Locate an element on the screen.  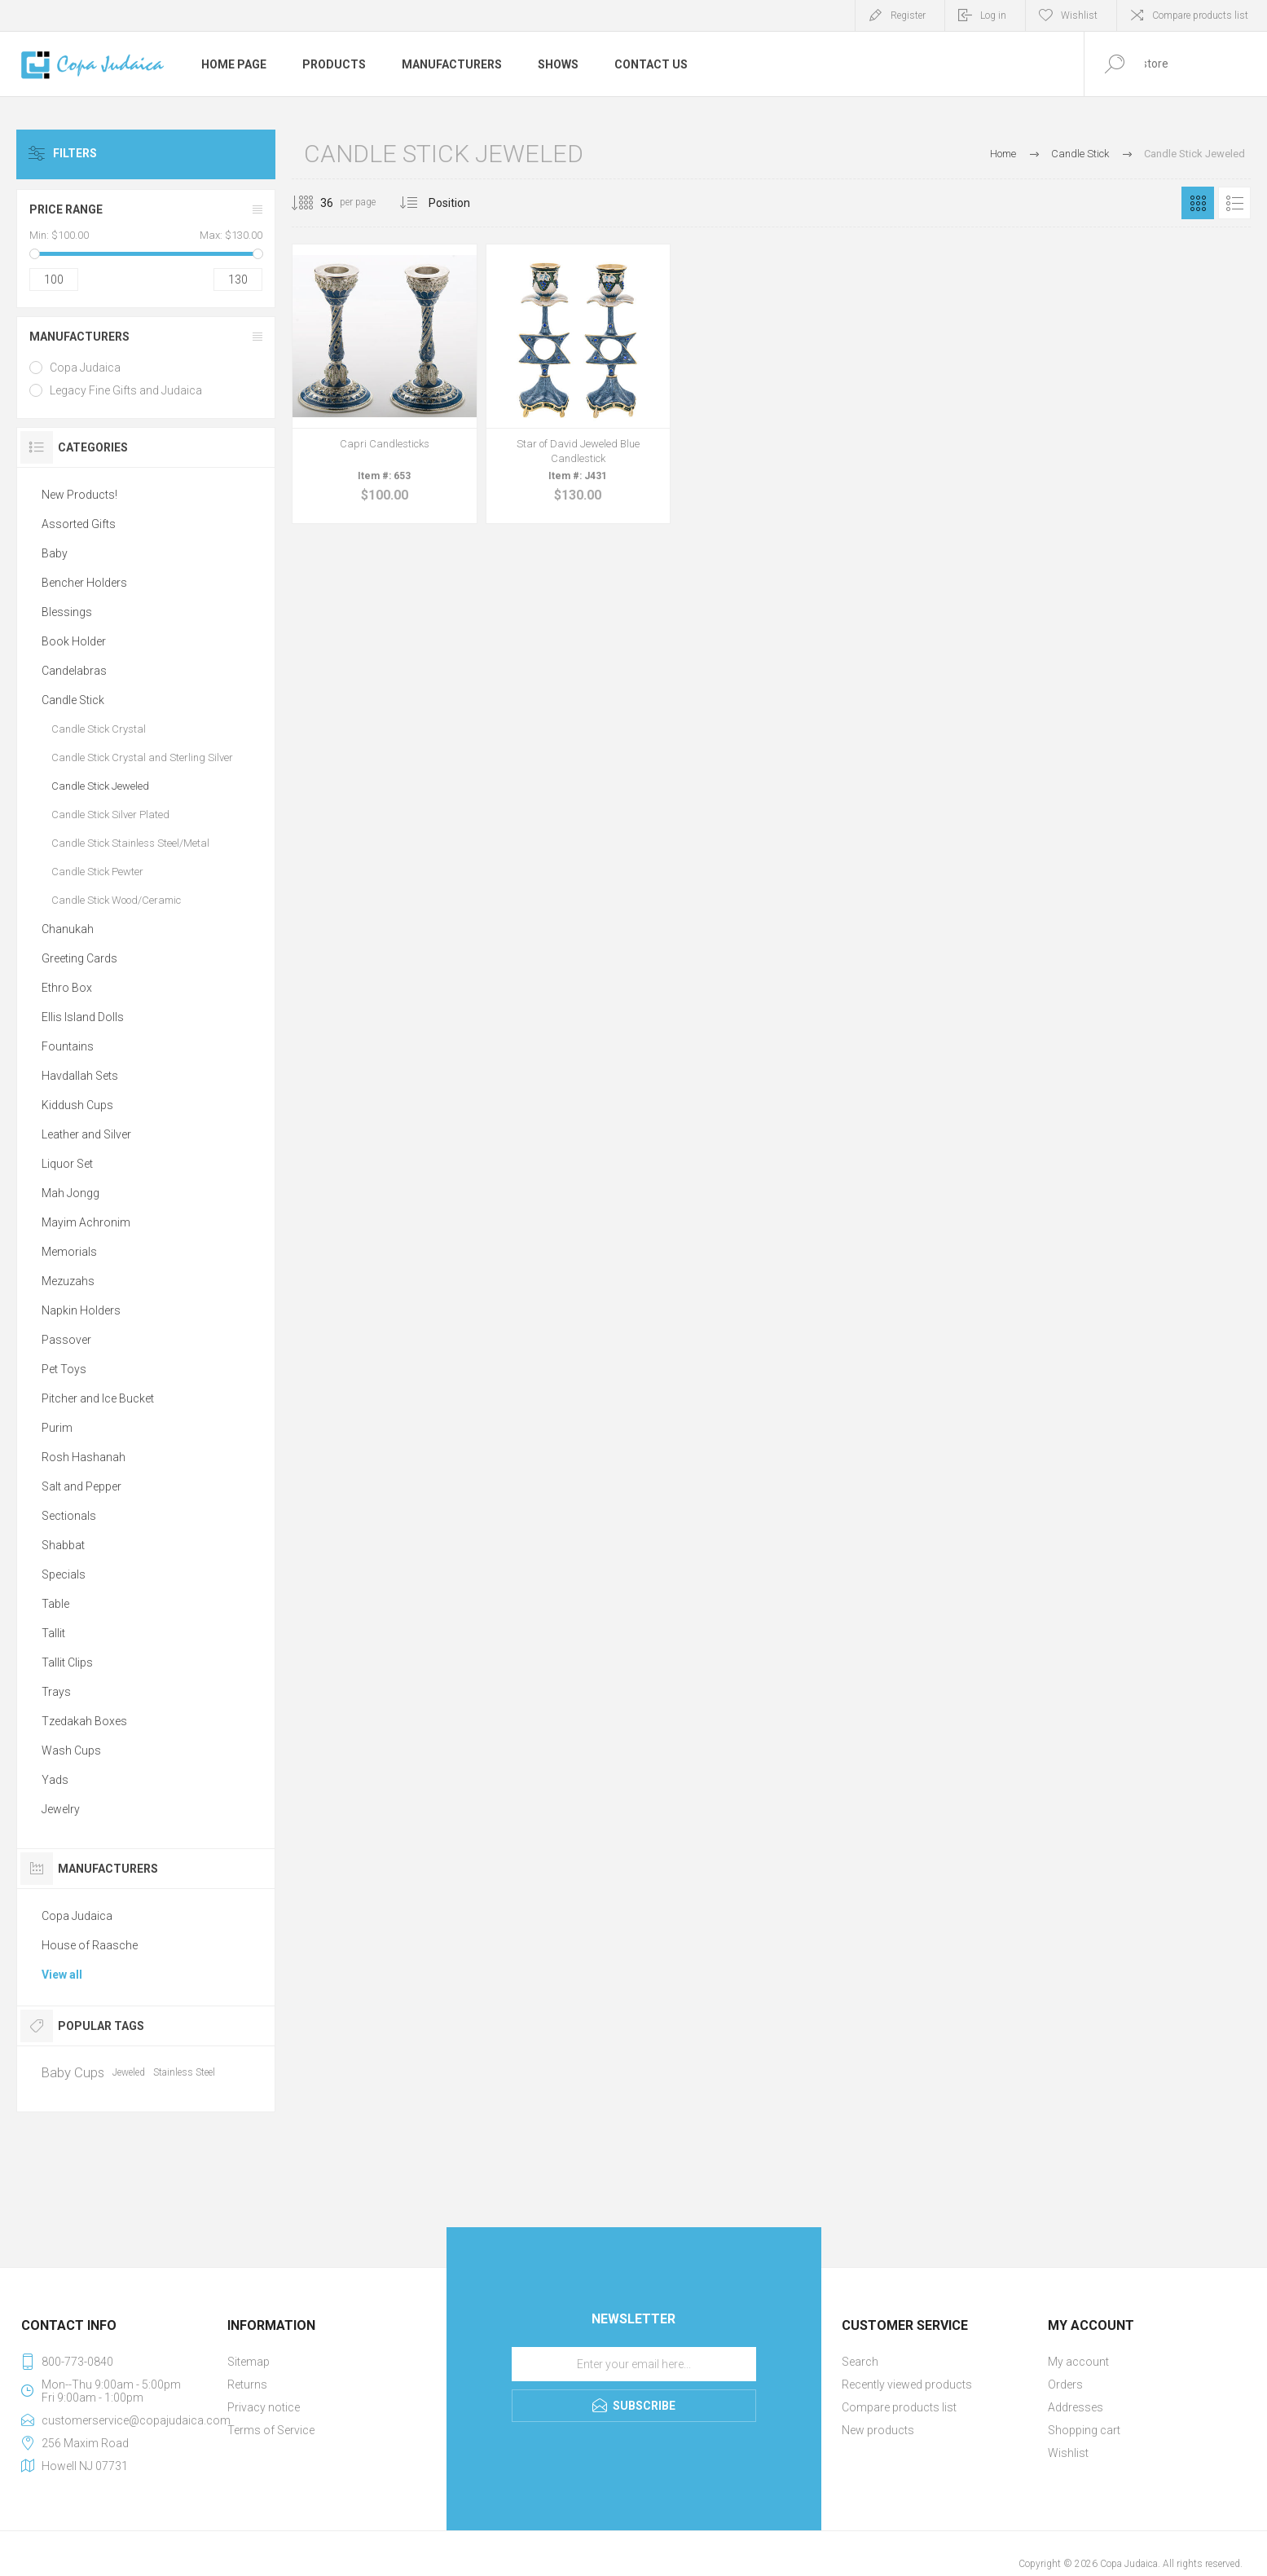
Shabbat is located at coordinates (63, 1545).